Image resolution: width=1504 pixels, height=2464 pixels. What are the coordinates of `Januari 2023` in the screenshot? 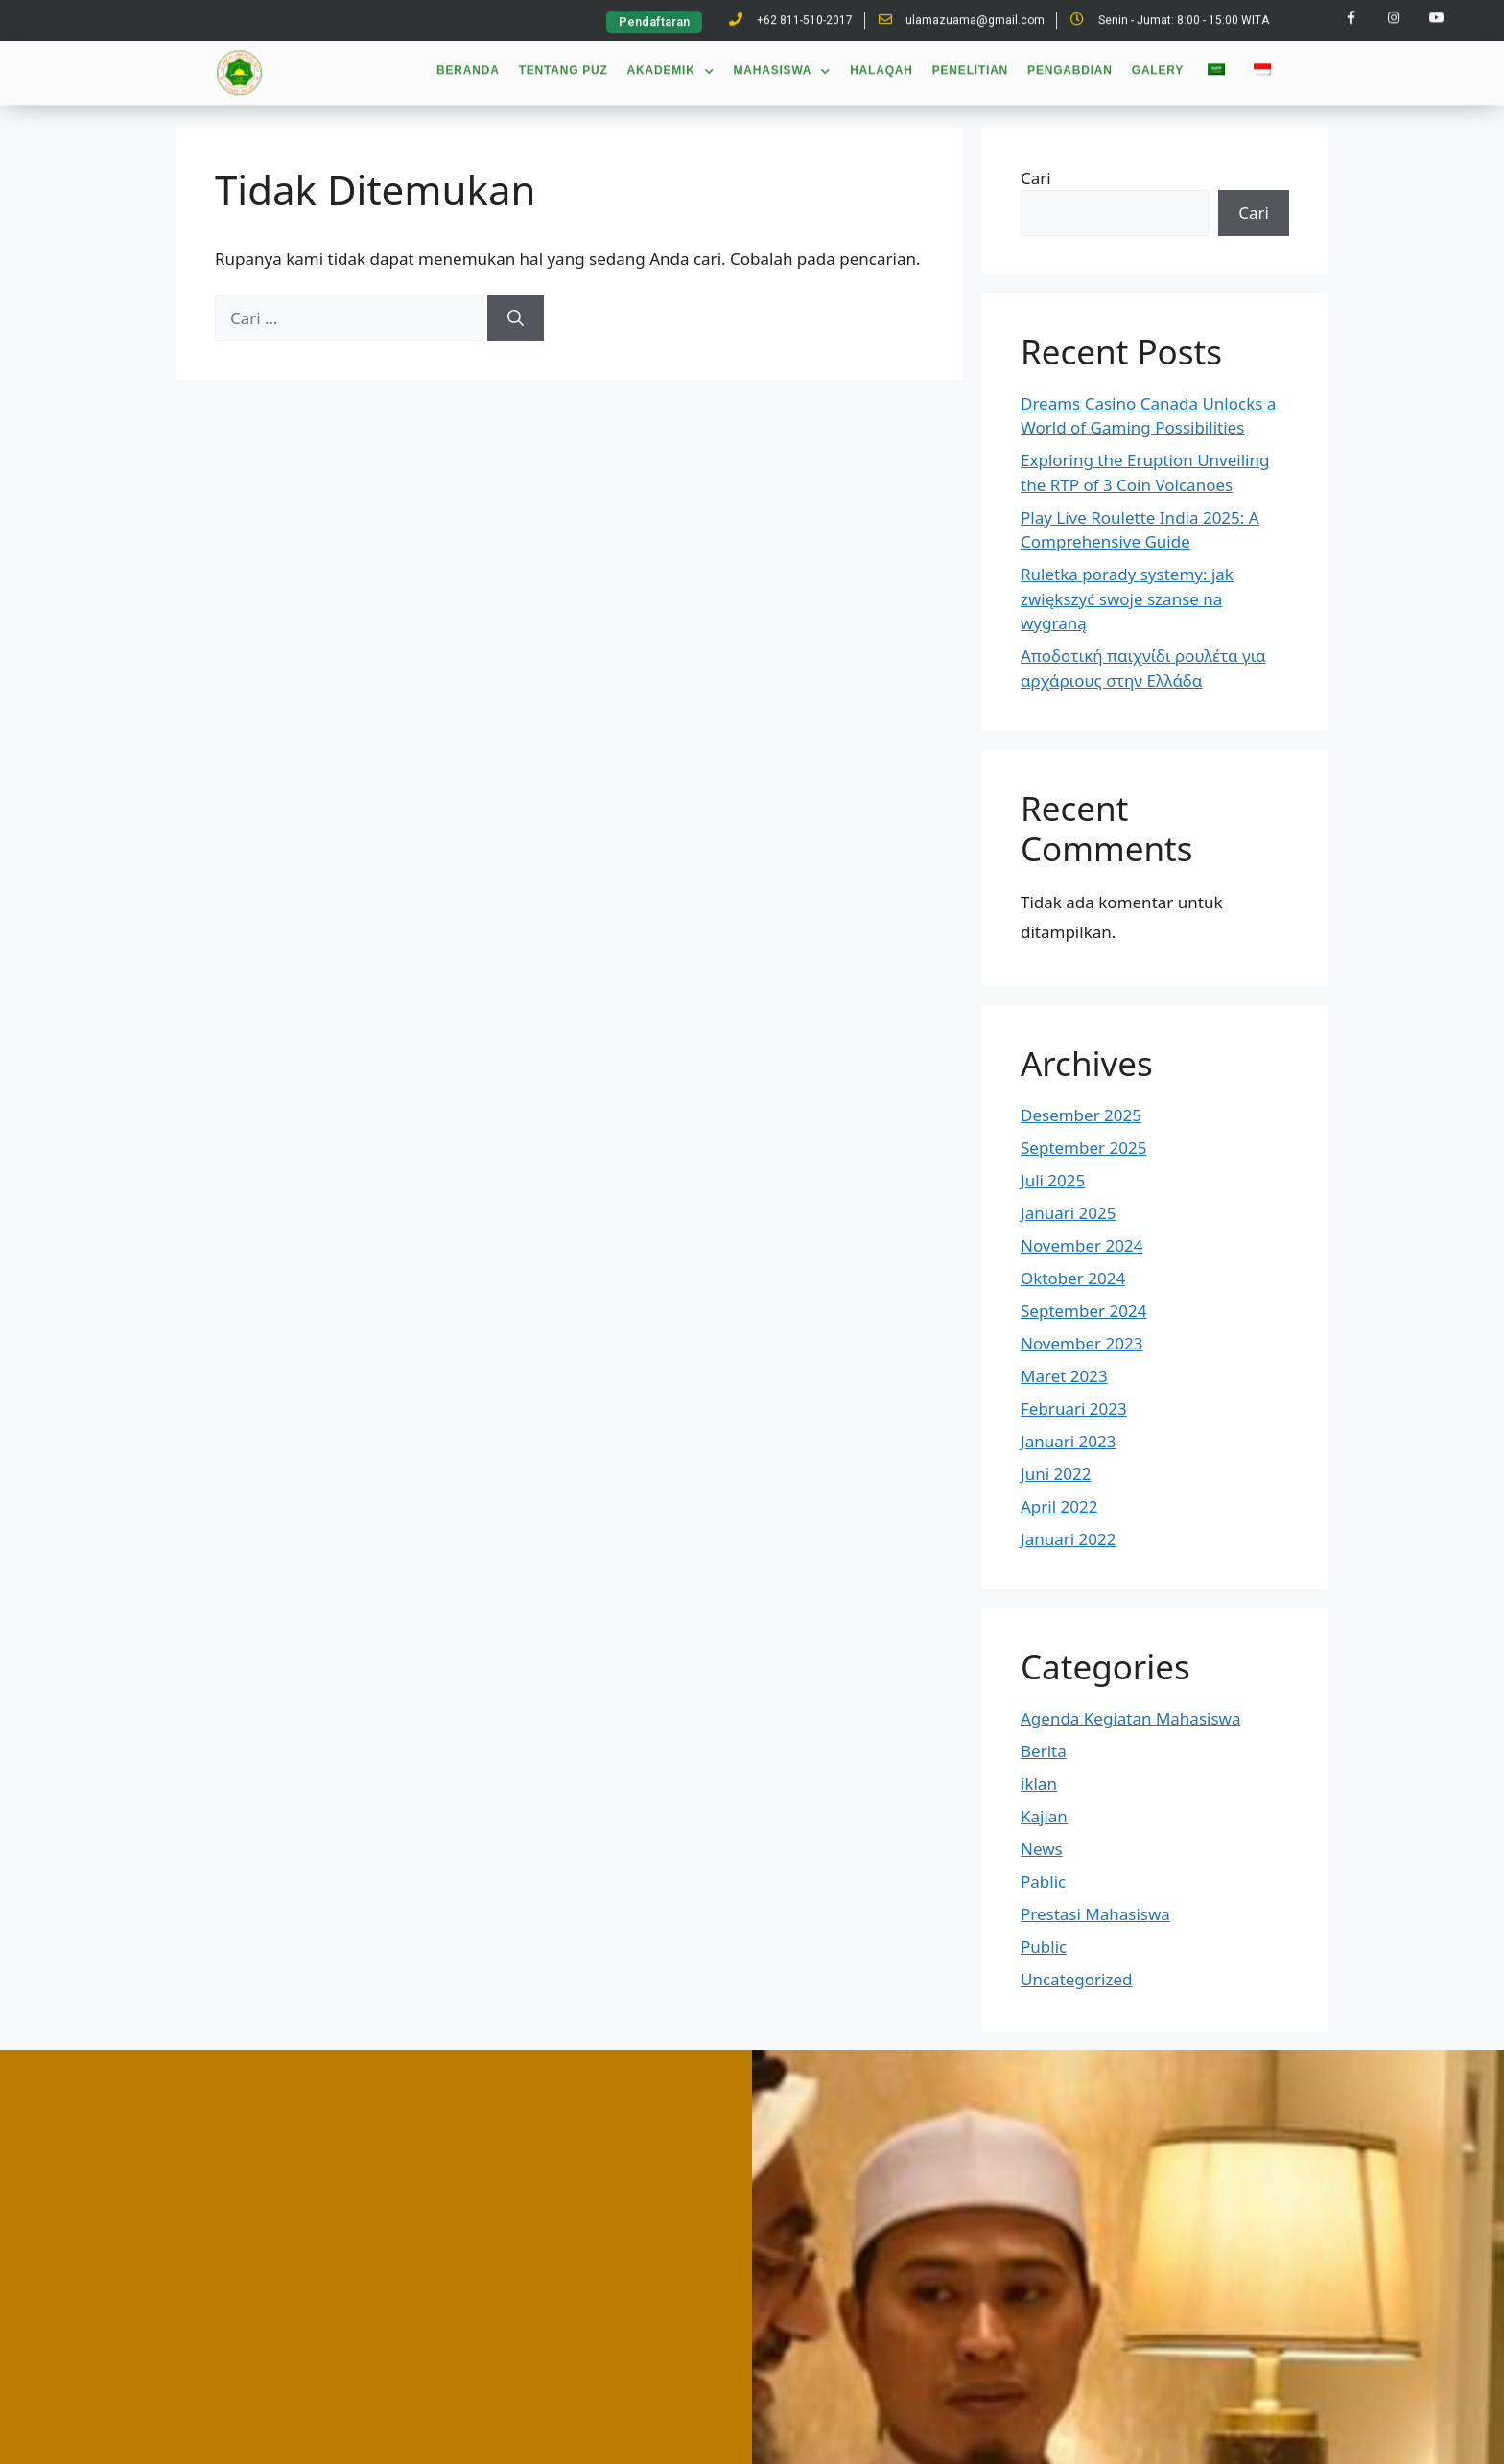 It's located at (1068, 1441).